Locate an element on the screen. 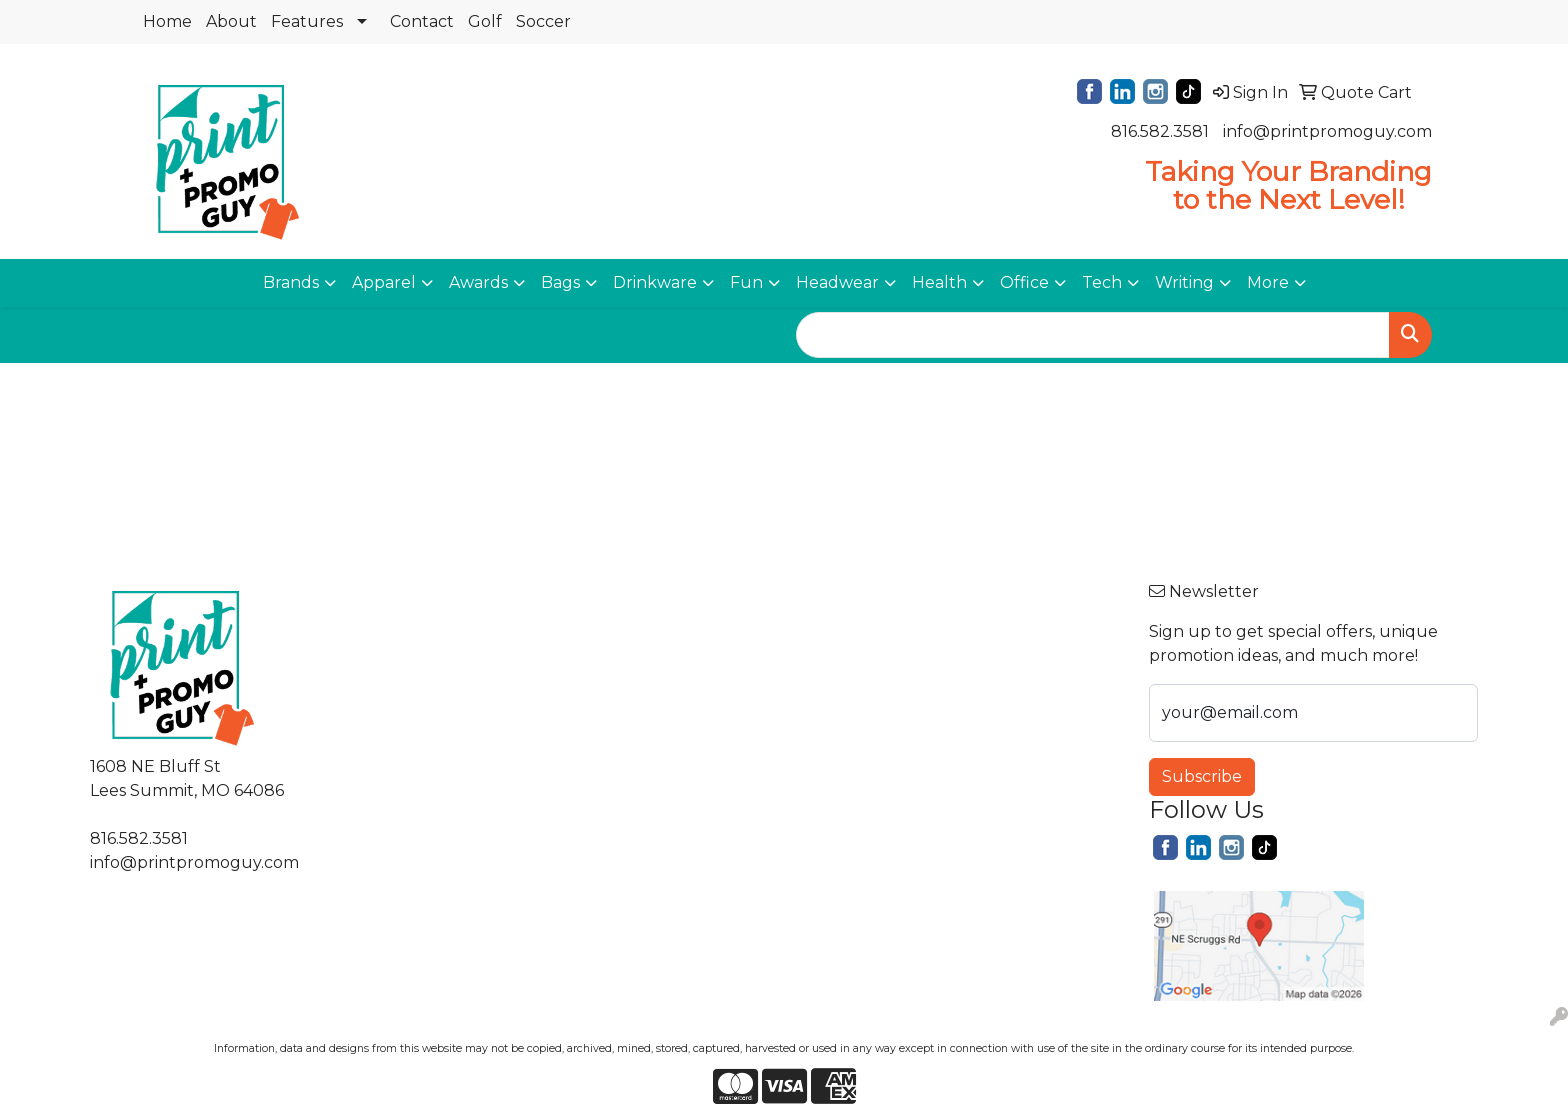 The width and height of the screenshot is (1568, 1108). More [button] is located at coordinates (1268, 282).